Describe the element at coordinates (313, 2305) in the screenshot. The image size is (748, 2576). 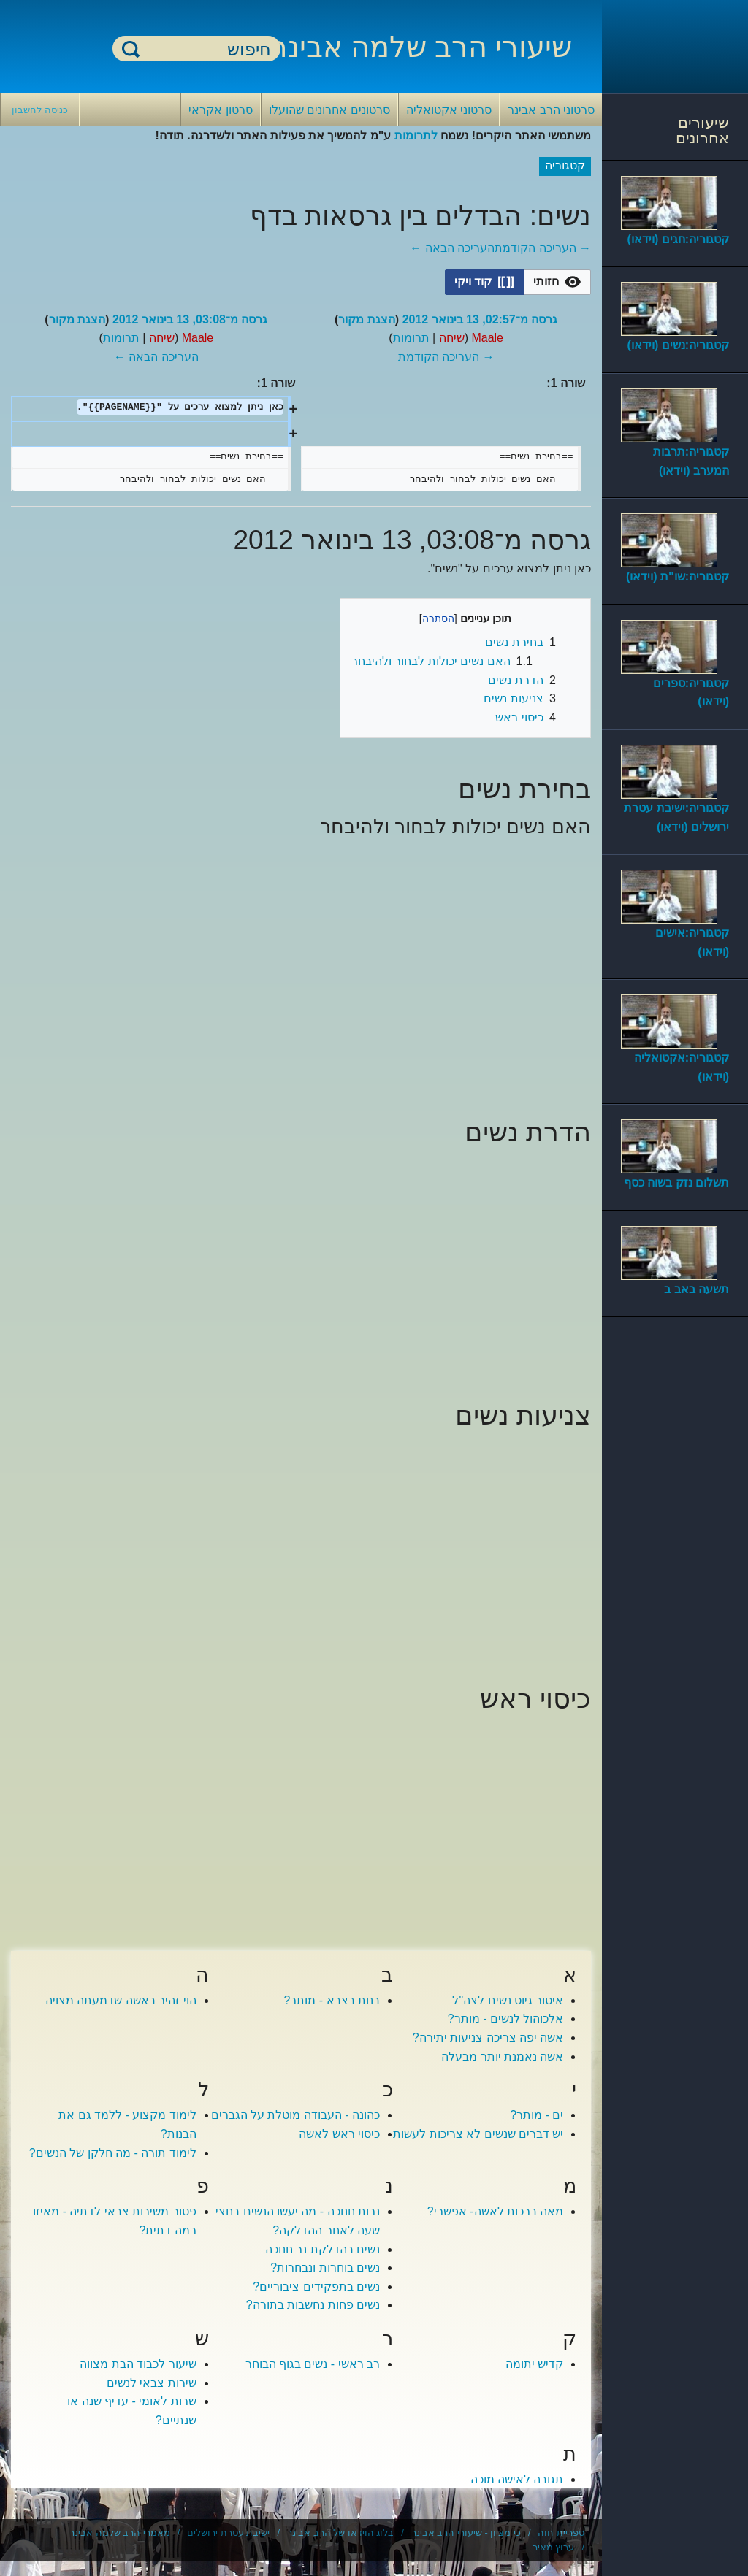
I see `נשים פחות נחשבות בתורה?` at that location.